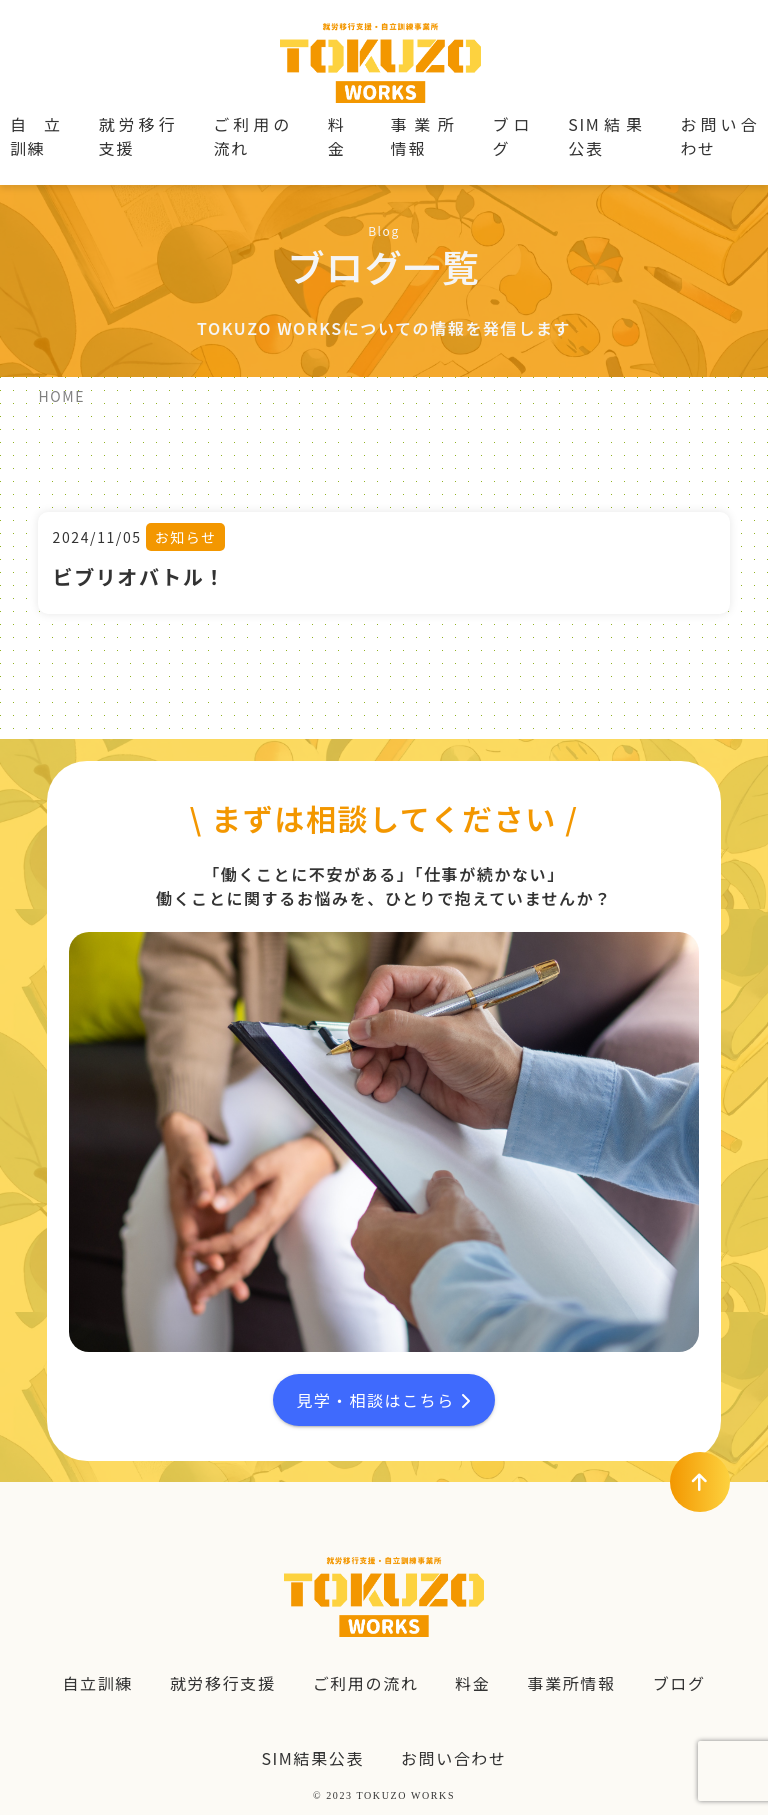 The image size is (768, 1815). Describe the element at coordinates (423, 136) in the screenshot. I see `事業所情報` at that location.